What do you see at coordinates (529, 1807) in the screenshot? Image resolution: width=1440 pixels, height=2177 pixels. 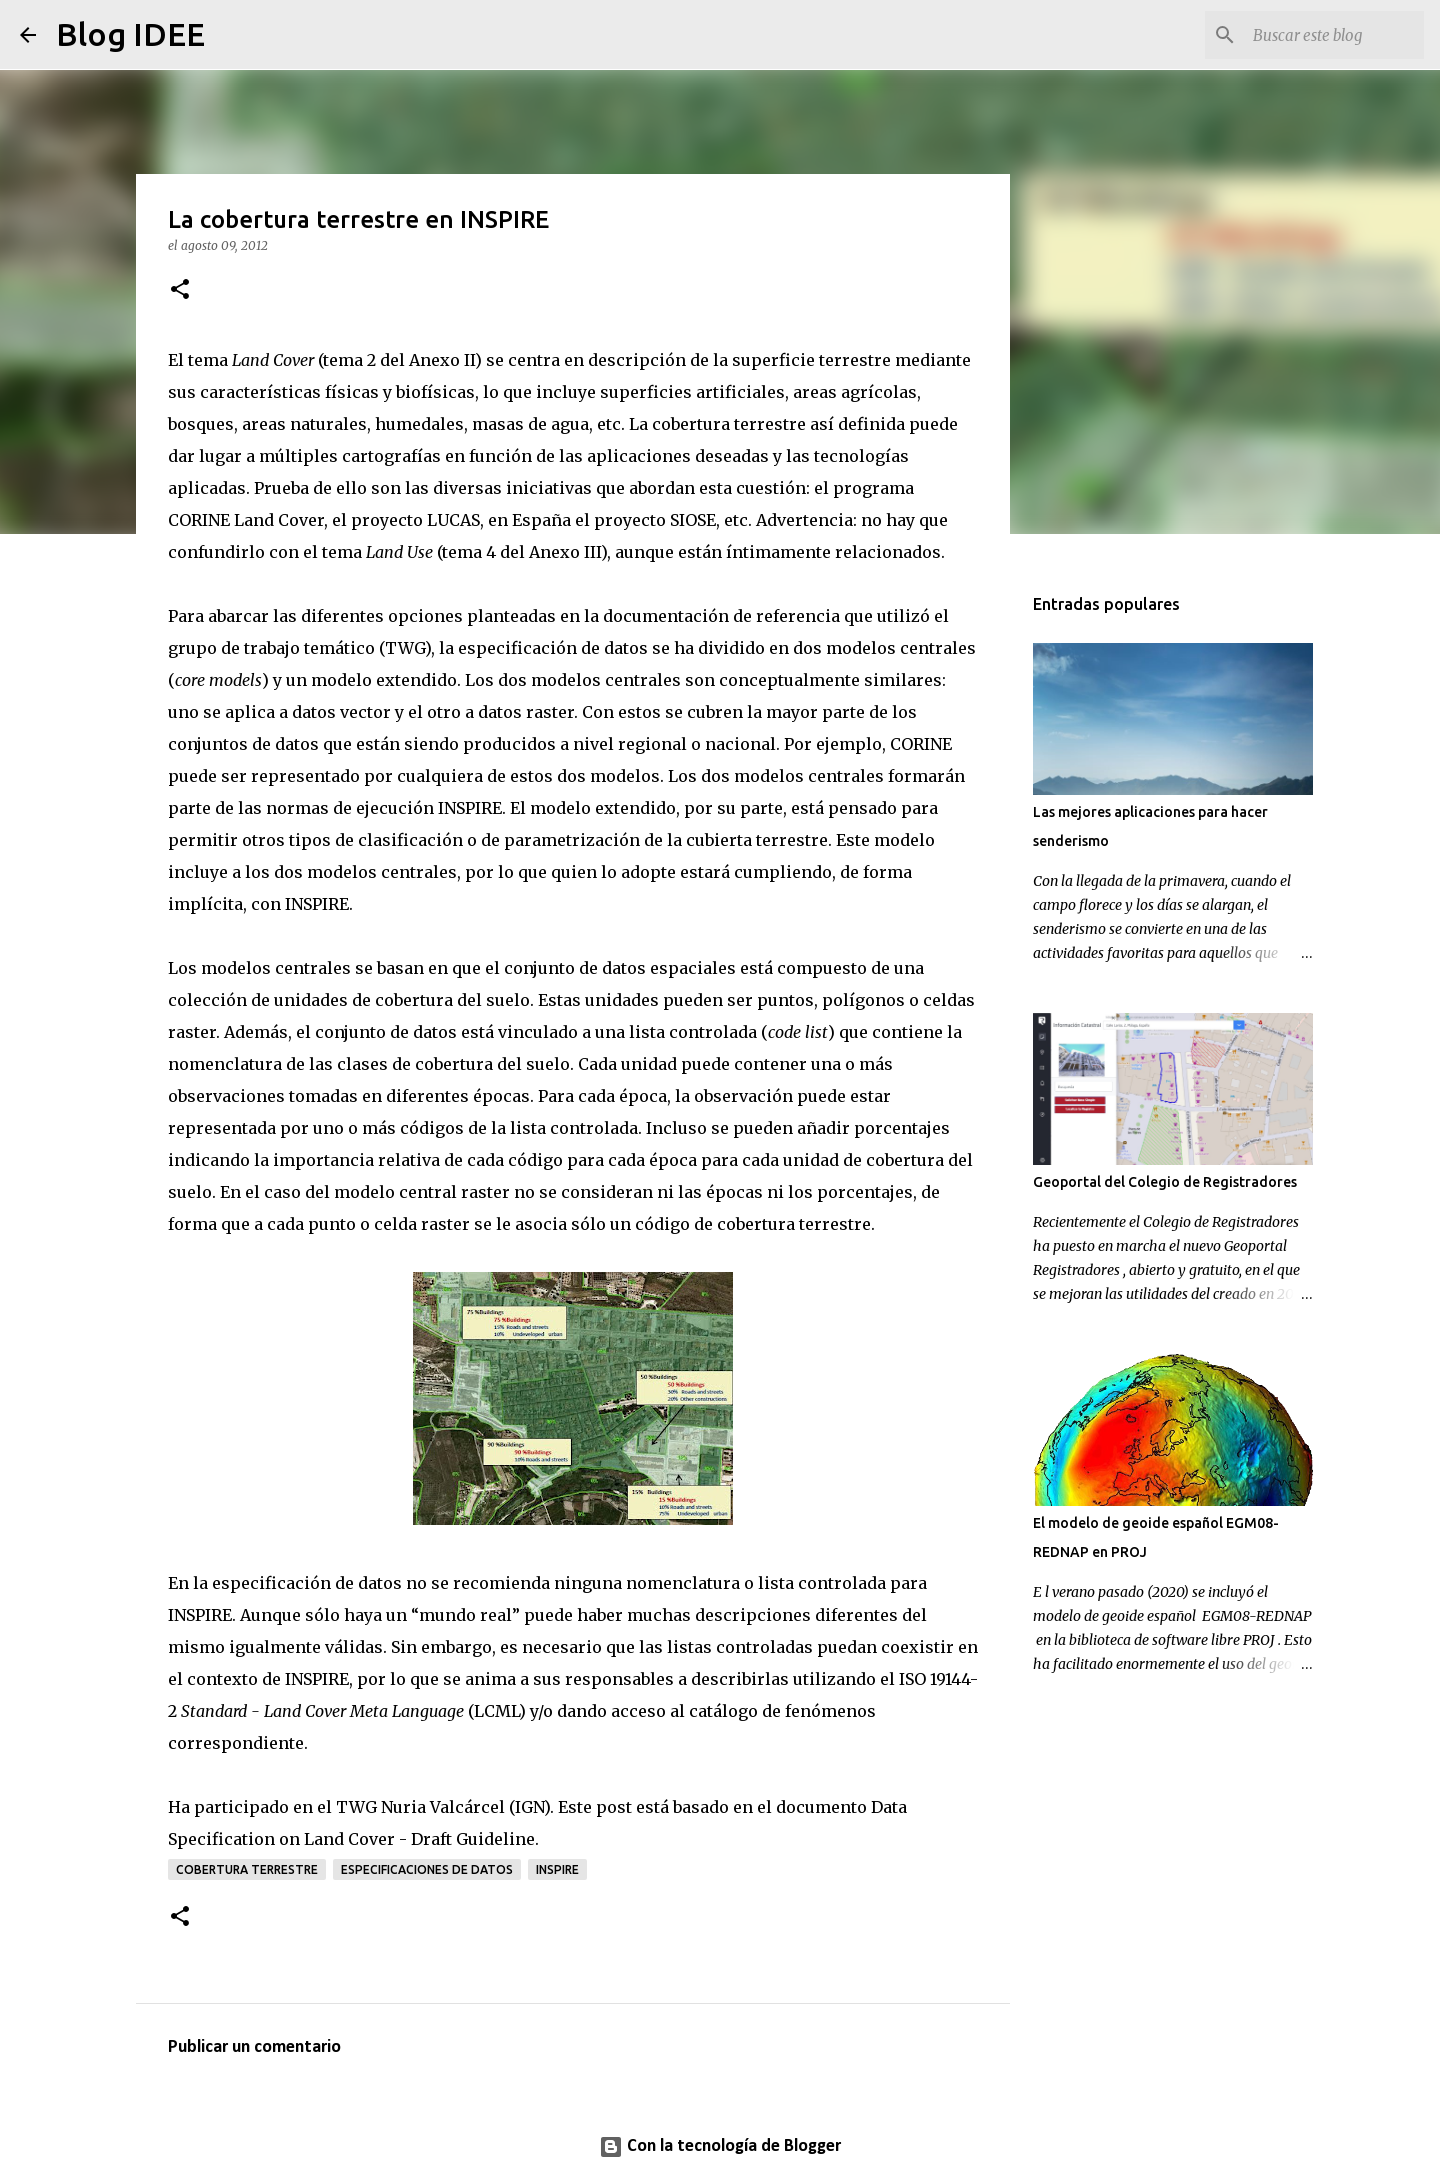 I see `IGN` at bounding box center [529, 1807].